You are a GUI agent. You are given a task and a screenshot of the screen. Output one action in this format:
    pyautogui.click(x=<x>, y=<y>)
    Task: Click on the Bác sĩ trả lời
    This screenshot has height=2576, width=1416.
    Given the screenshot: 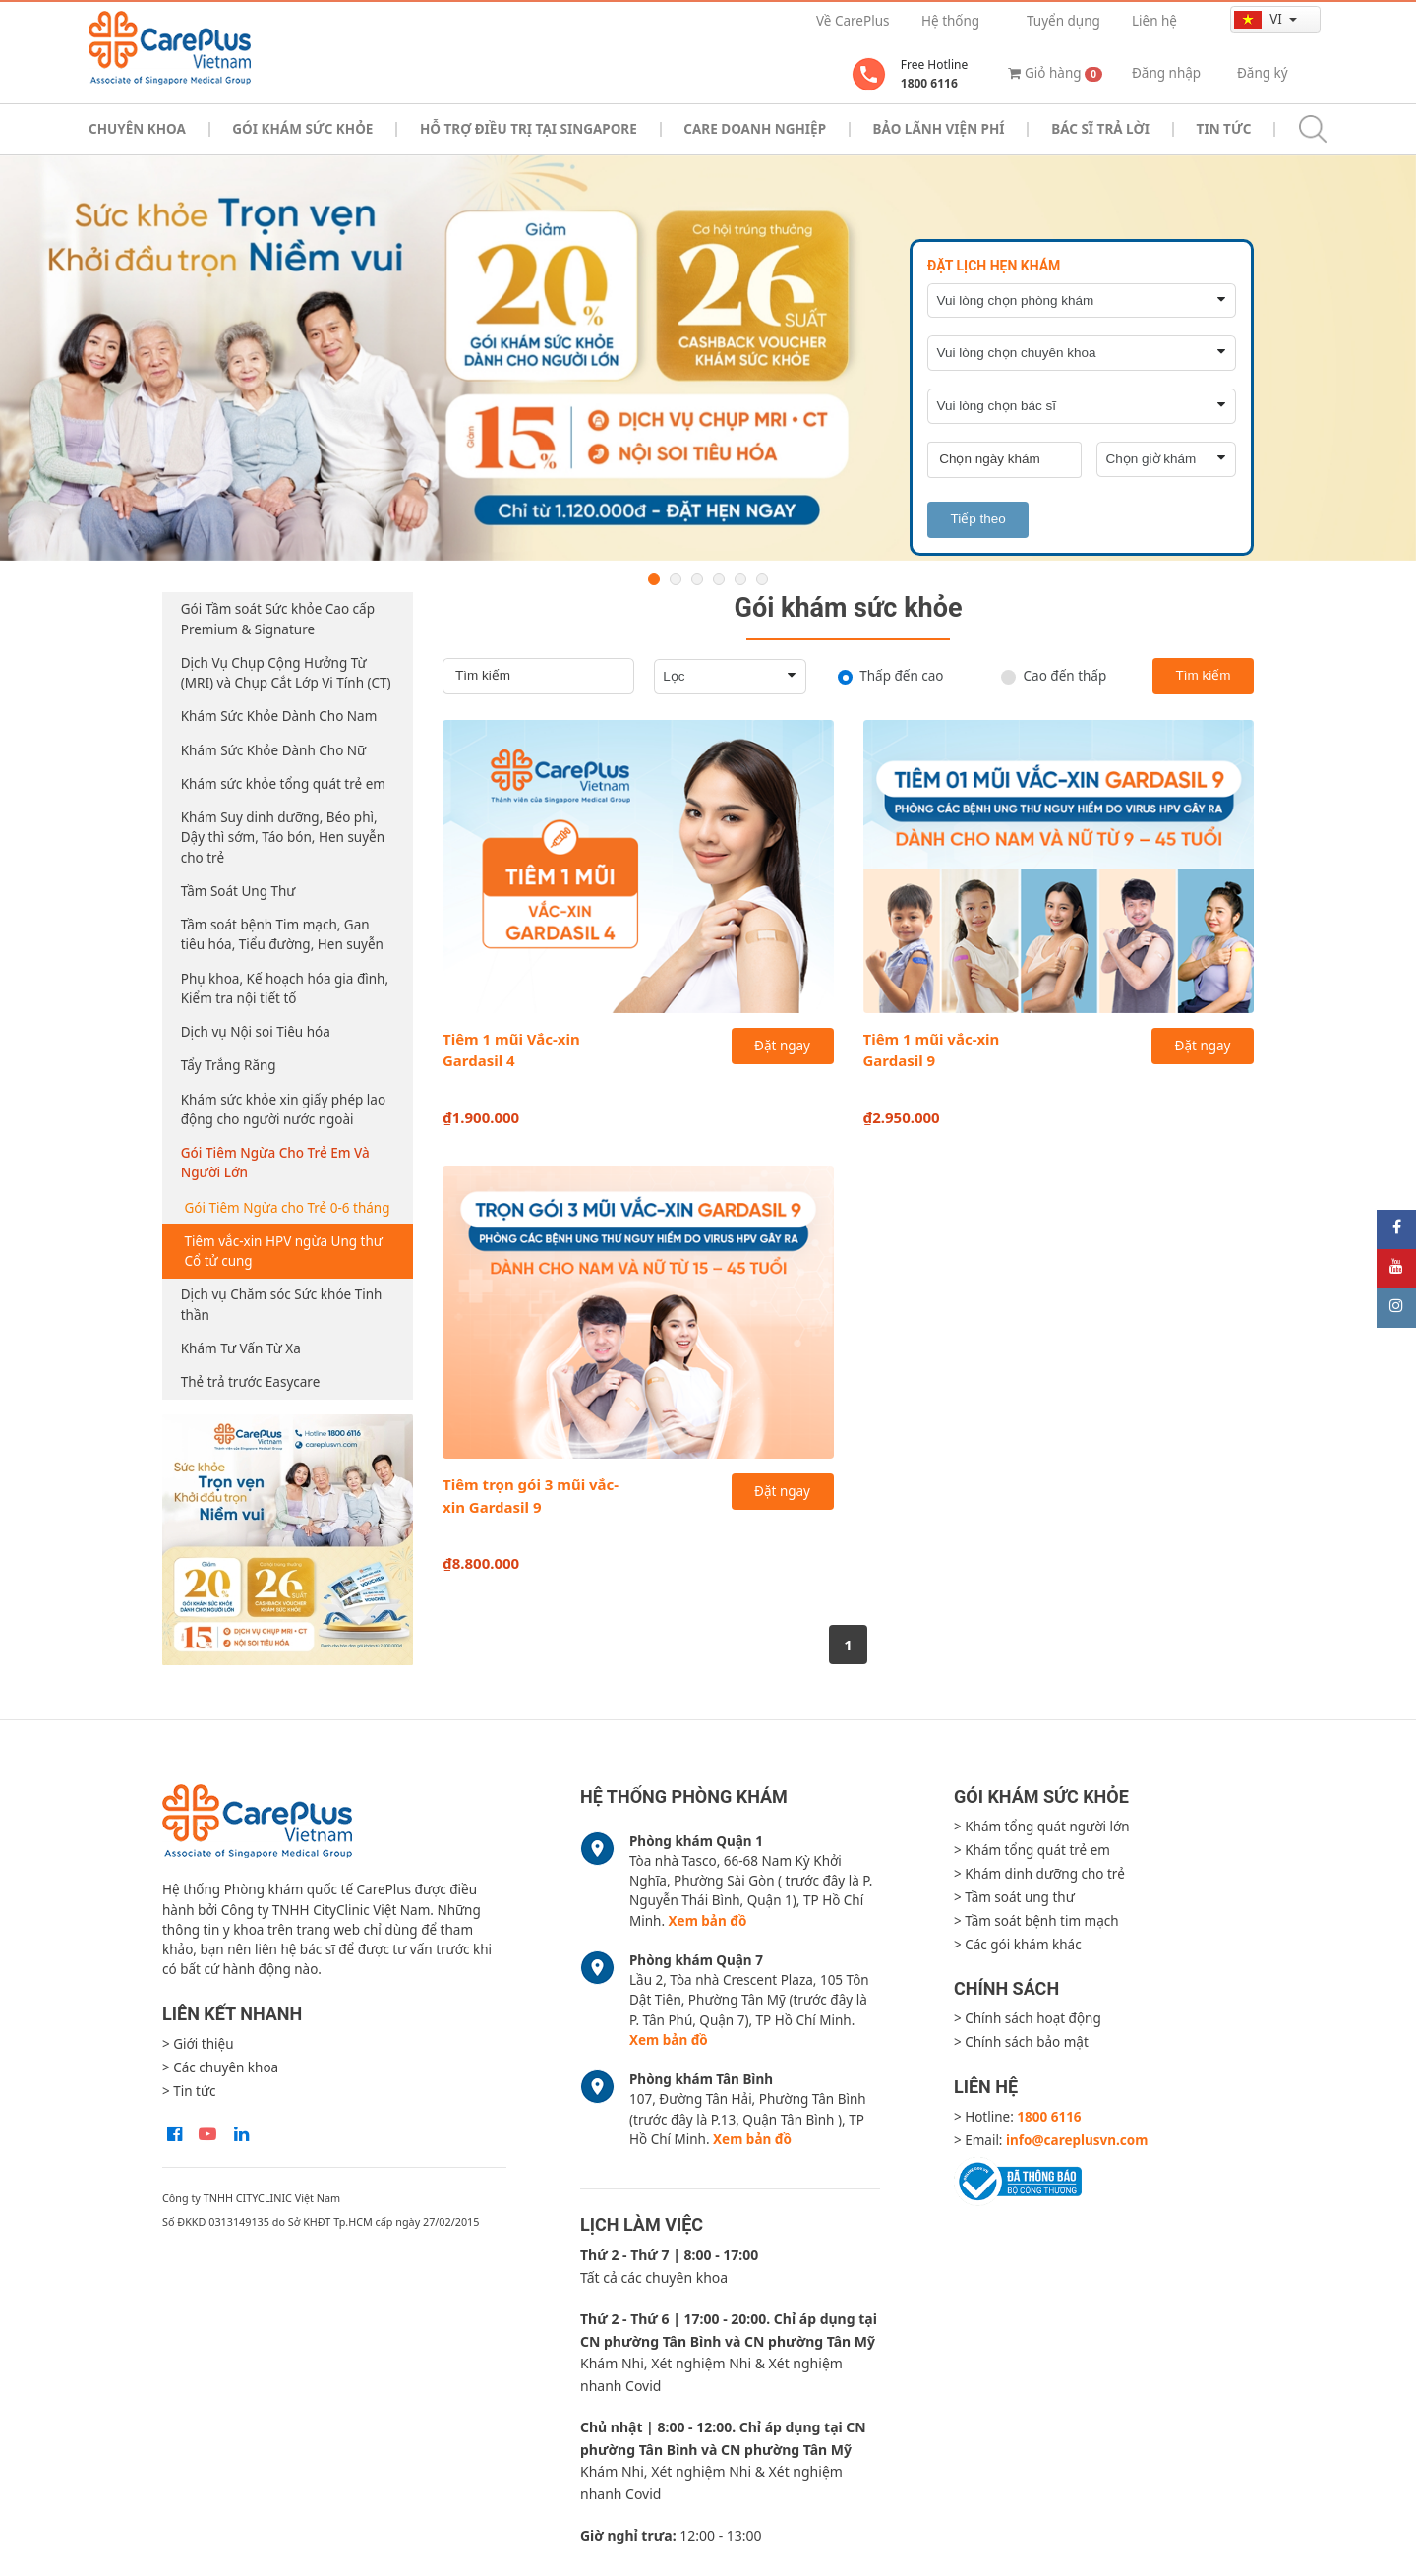 What is the action you would take?
    pyautogui.click(x=1100, y=129)
    